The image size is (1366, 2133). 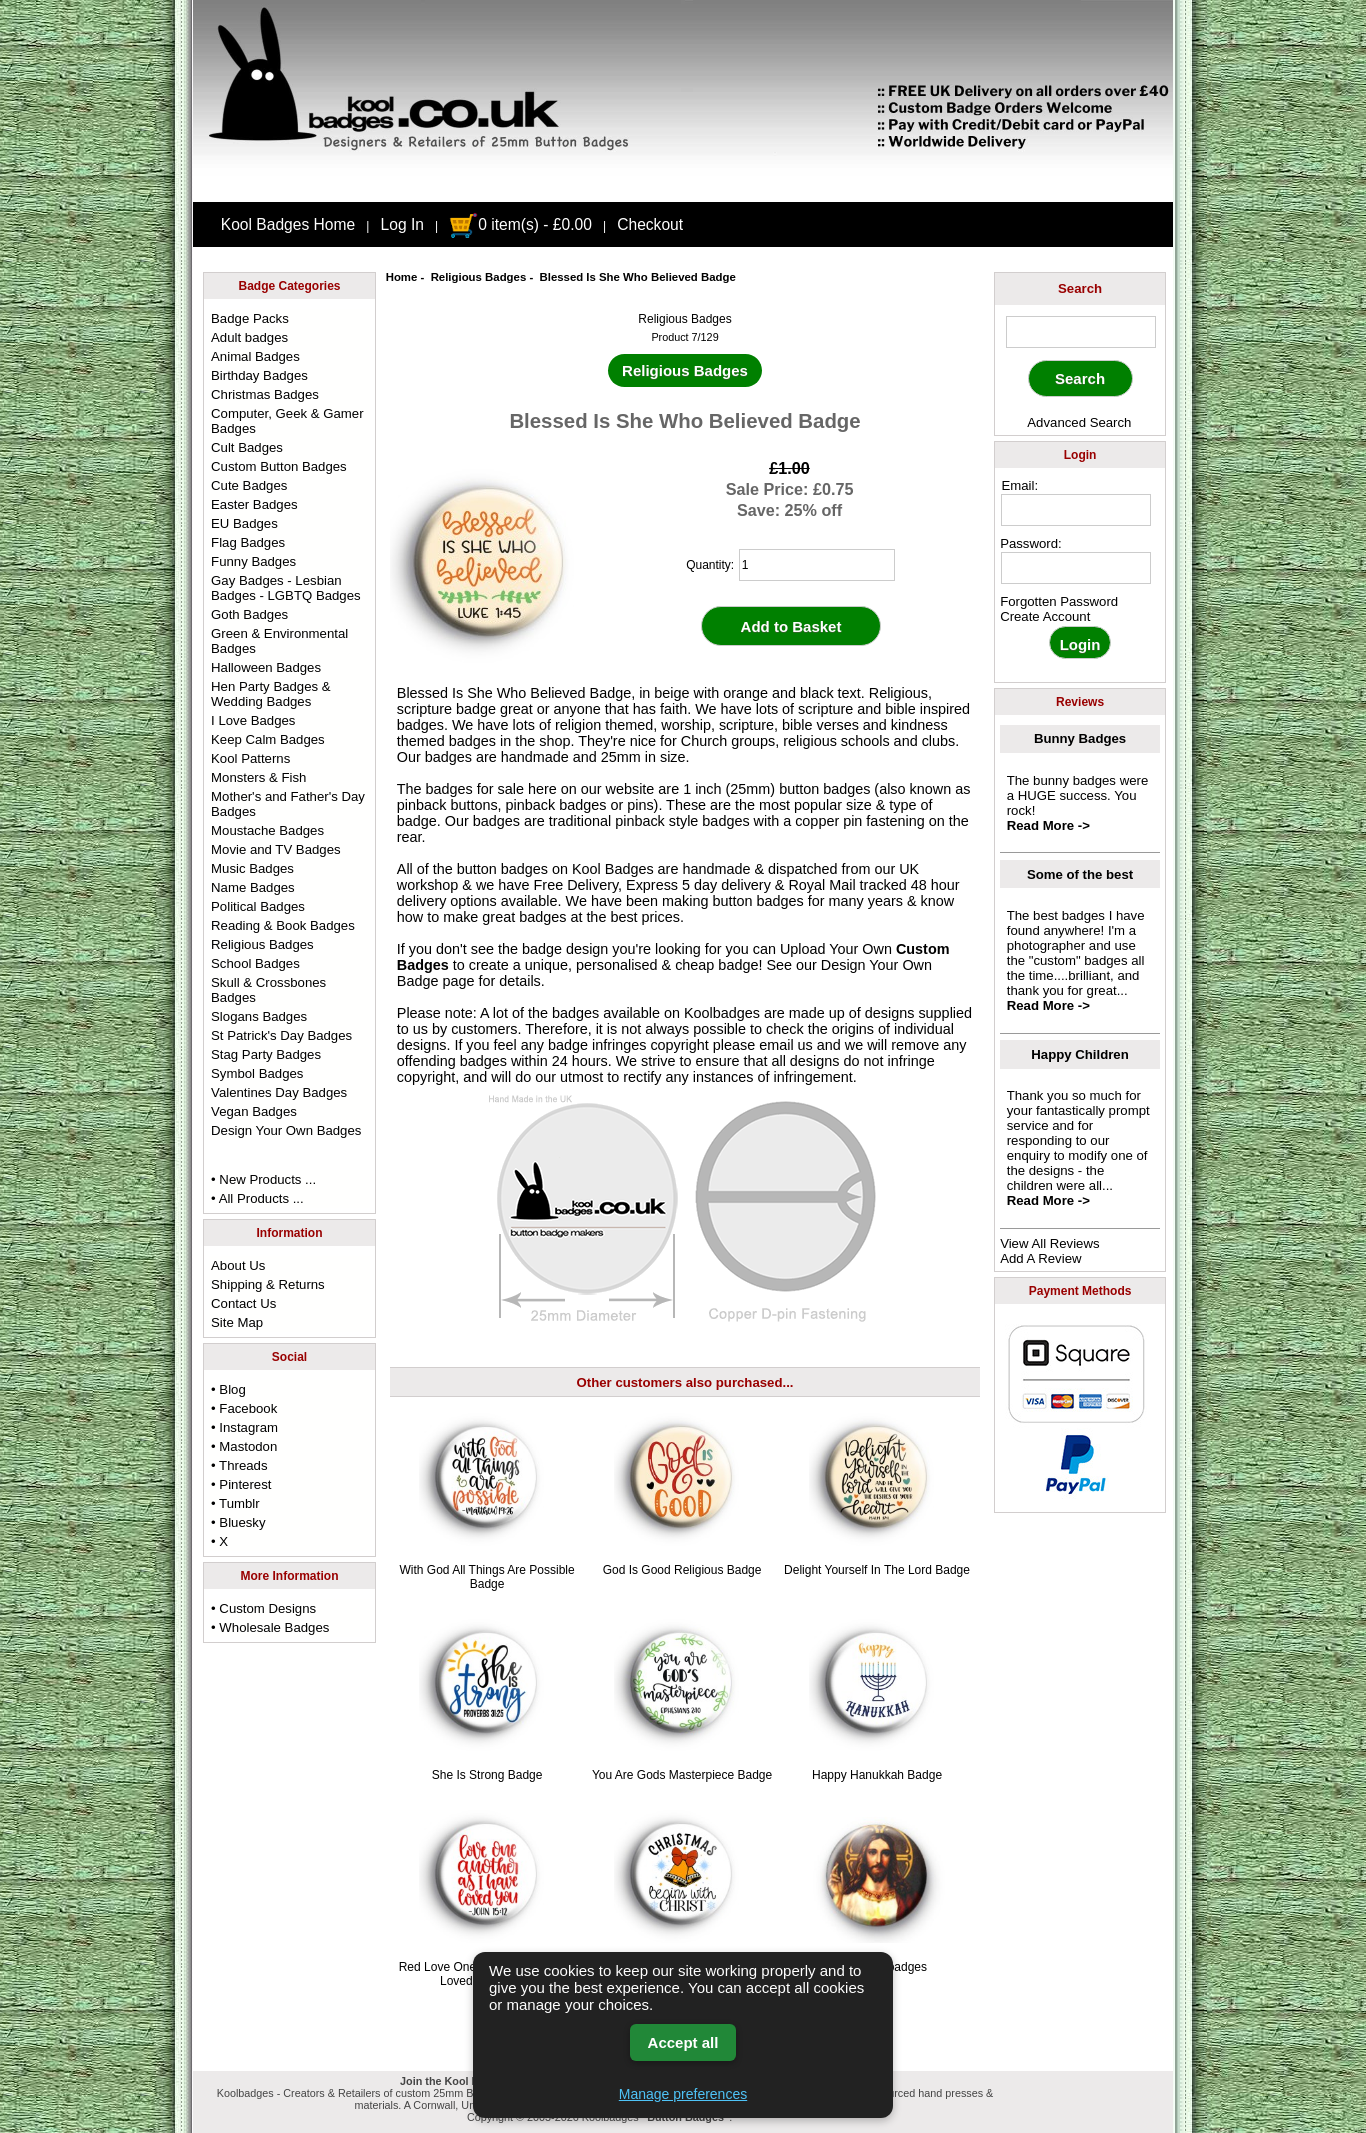 What do you see at coordinates (268, 739) in the screenshot?
I see `Keep Calm Badges` at bounding box center [268, 739].